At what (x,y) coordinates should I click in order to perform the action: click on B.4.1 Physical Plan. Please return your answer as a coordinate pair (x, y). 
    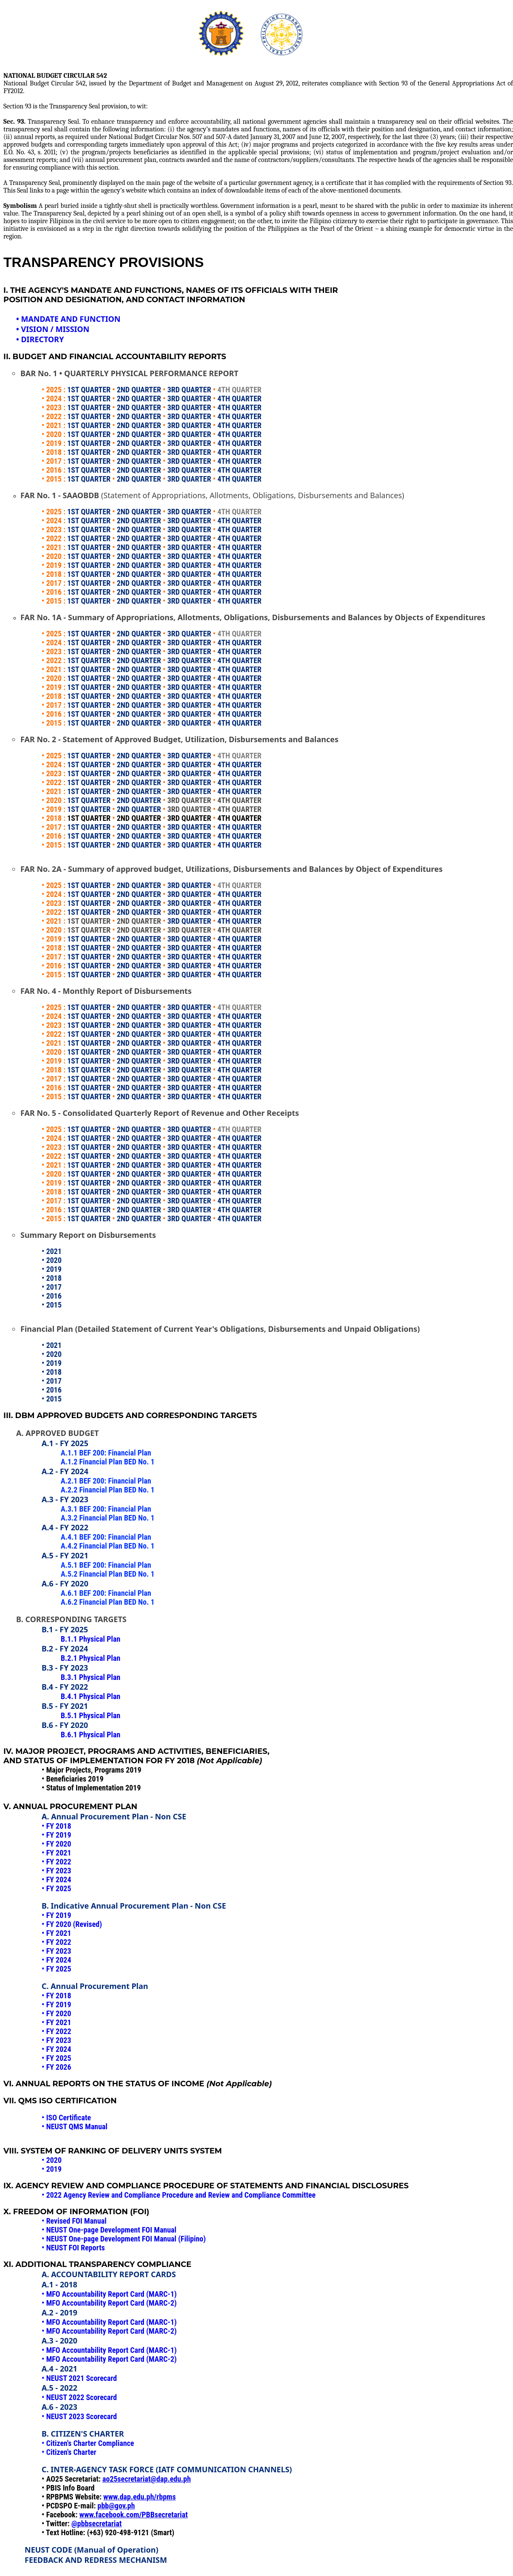
    Looking at the image, I should click on (90, 1696).